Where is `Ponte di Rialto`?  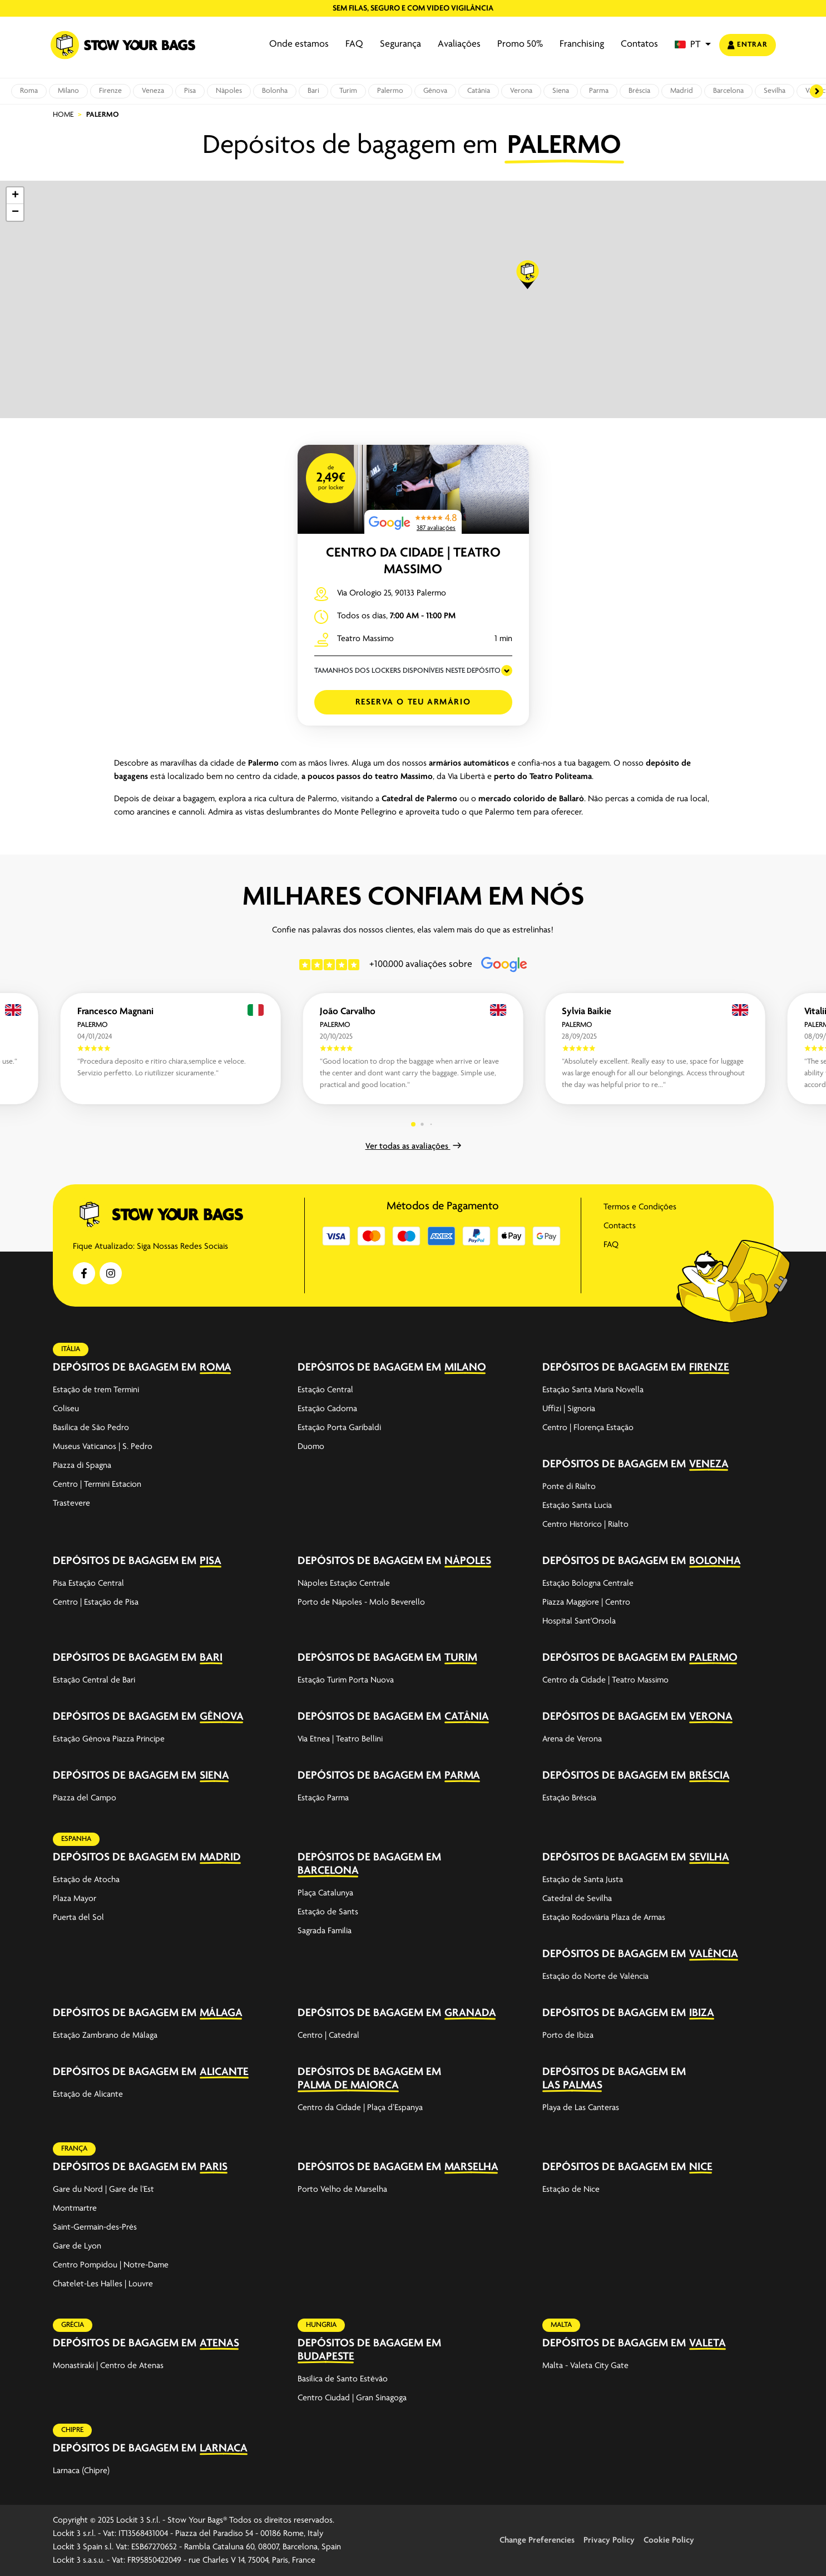
Ponte di Rialto is located at coordinates (569, 1486).